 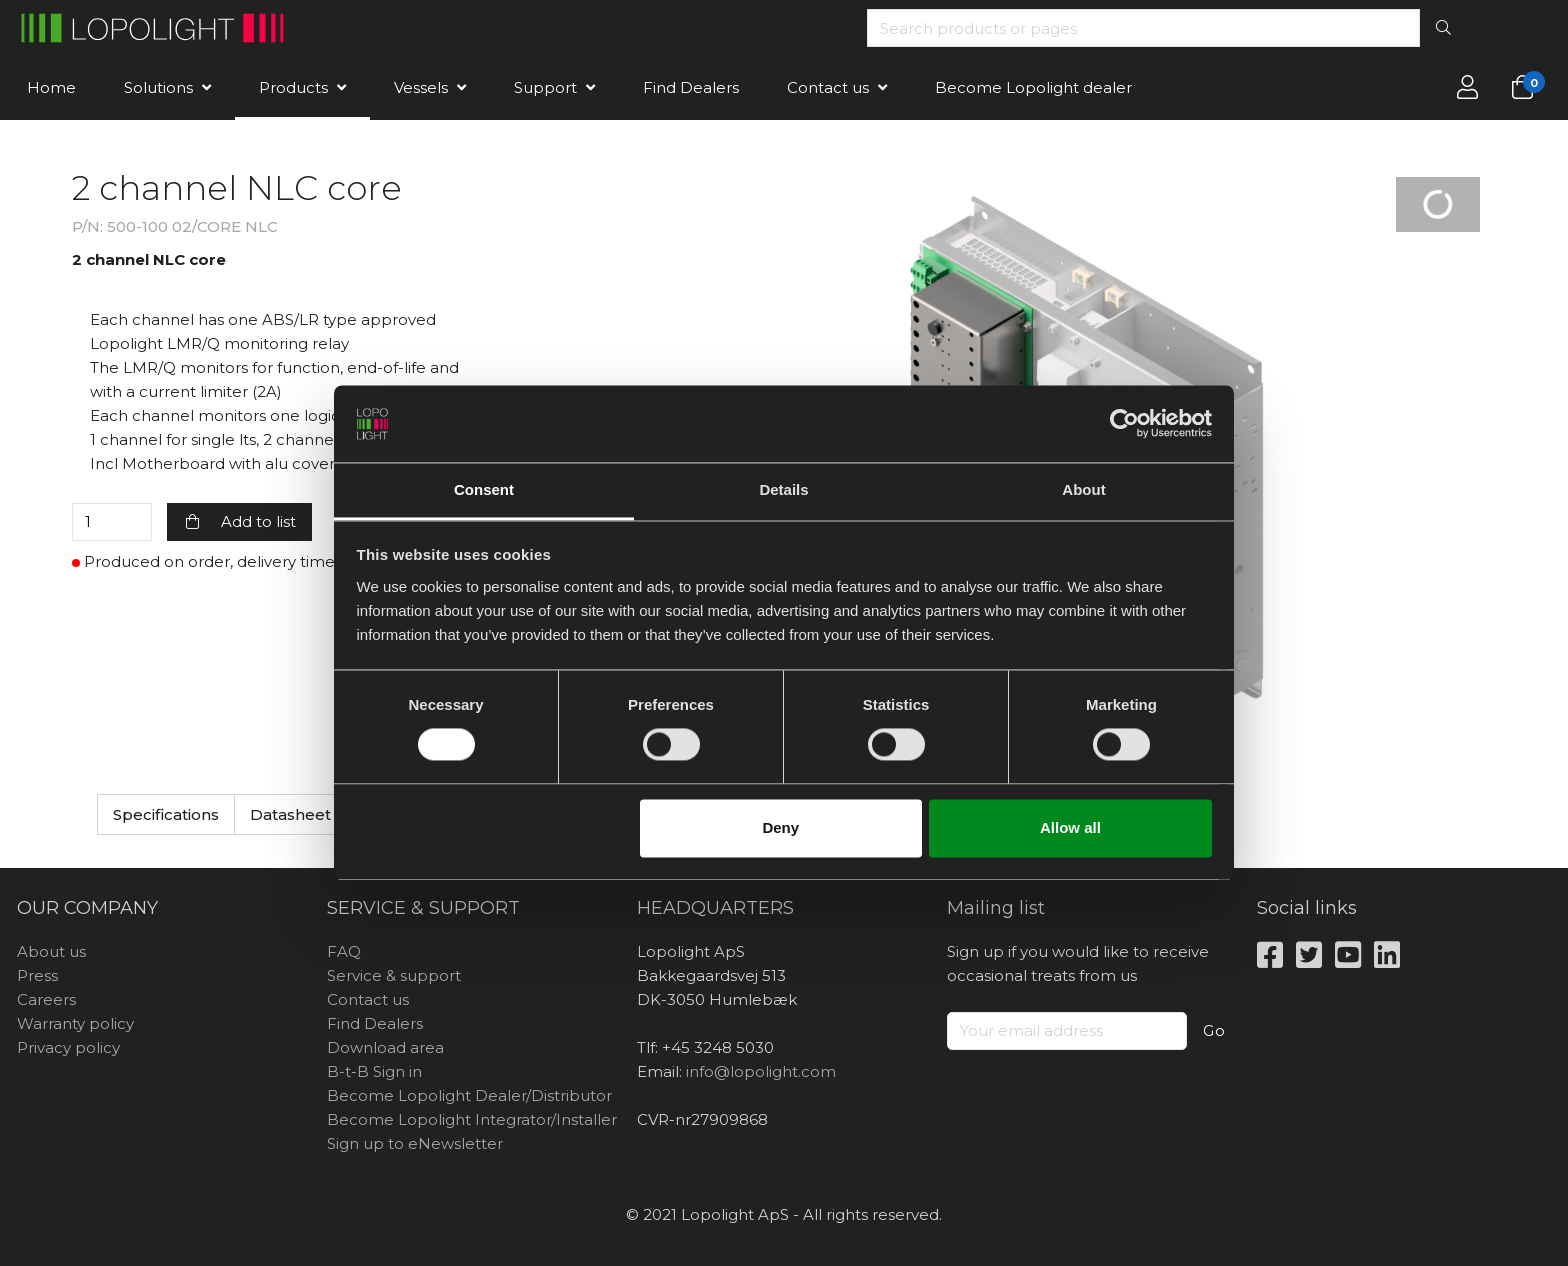 What do you see at coordinates (828, 87) in the screenshot?
I see `Contact us` at bounding box center [828, 87].